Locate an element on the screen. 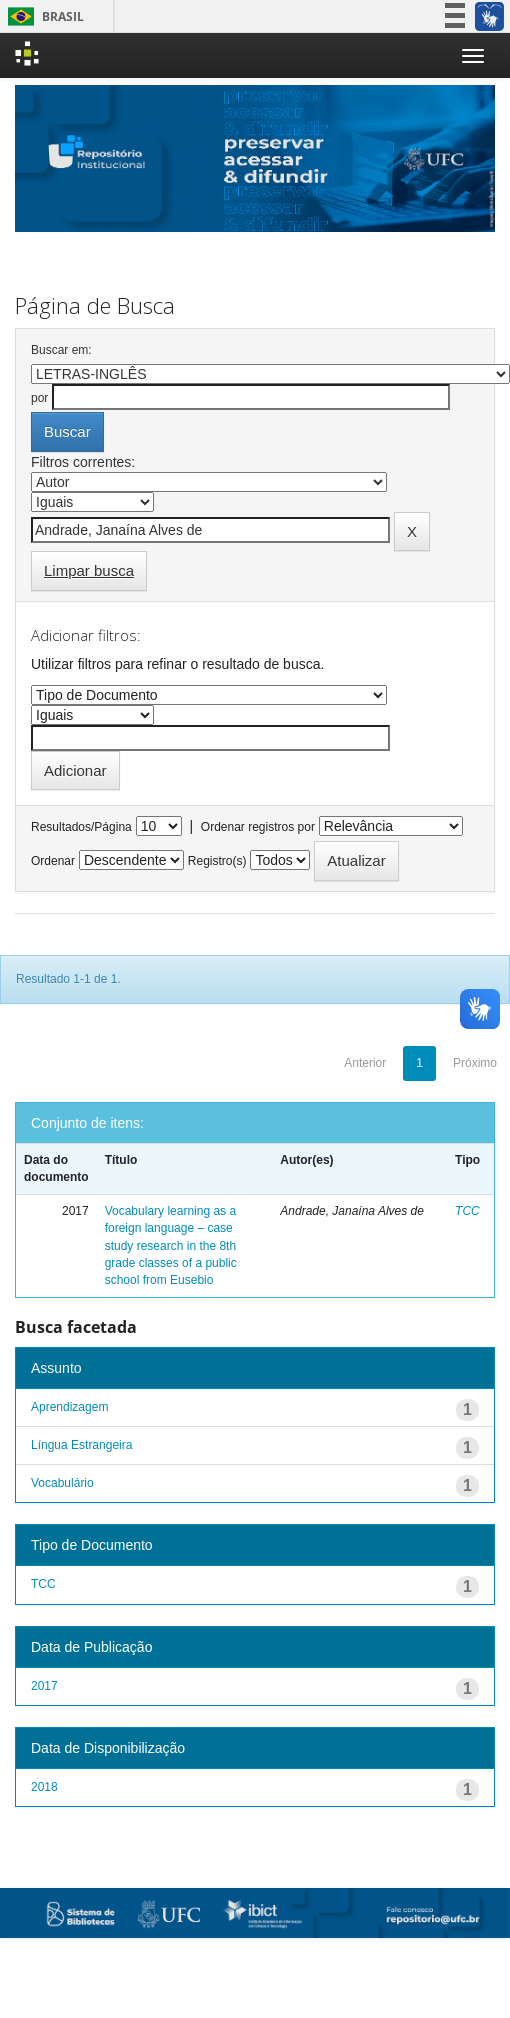 The image size is (510, 2018). Língua Estrangeira is located at coordinates (81, 1445).